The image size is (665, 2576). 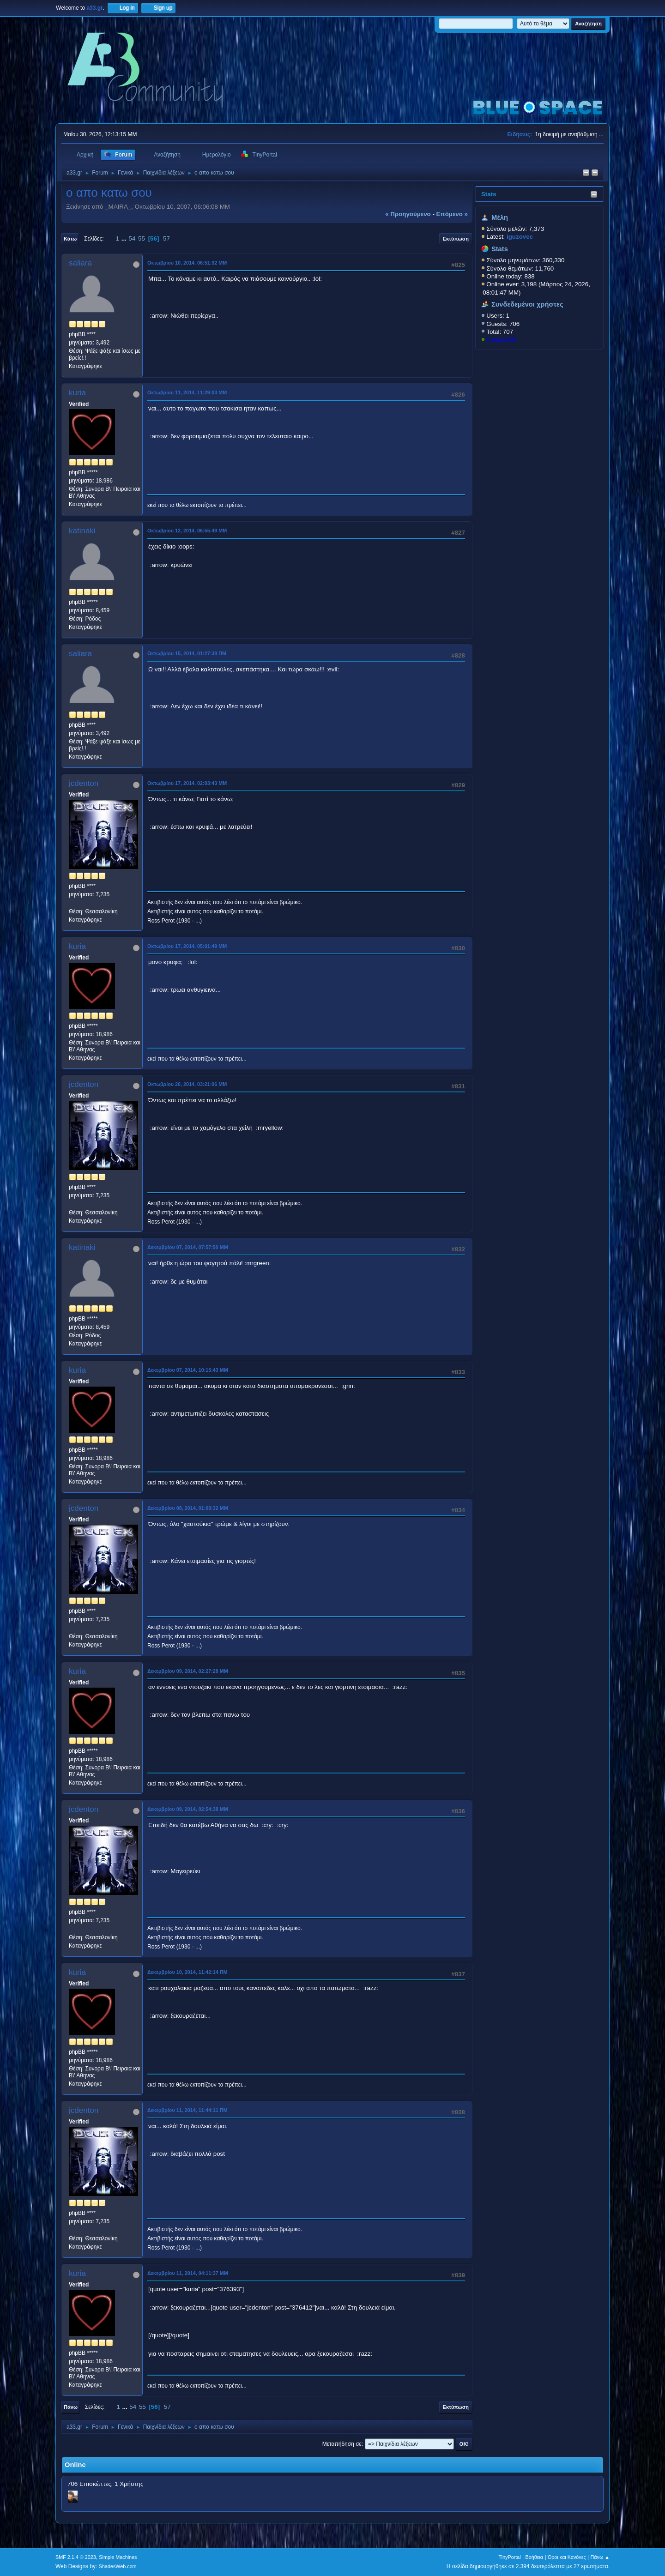 I want to click on Δεκεμβρίου 11, 2014, 04:11:37 ΜΜ, so click(x=187, y=2273).